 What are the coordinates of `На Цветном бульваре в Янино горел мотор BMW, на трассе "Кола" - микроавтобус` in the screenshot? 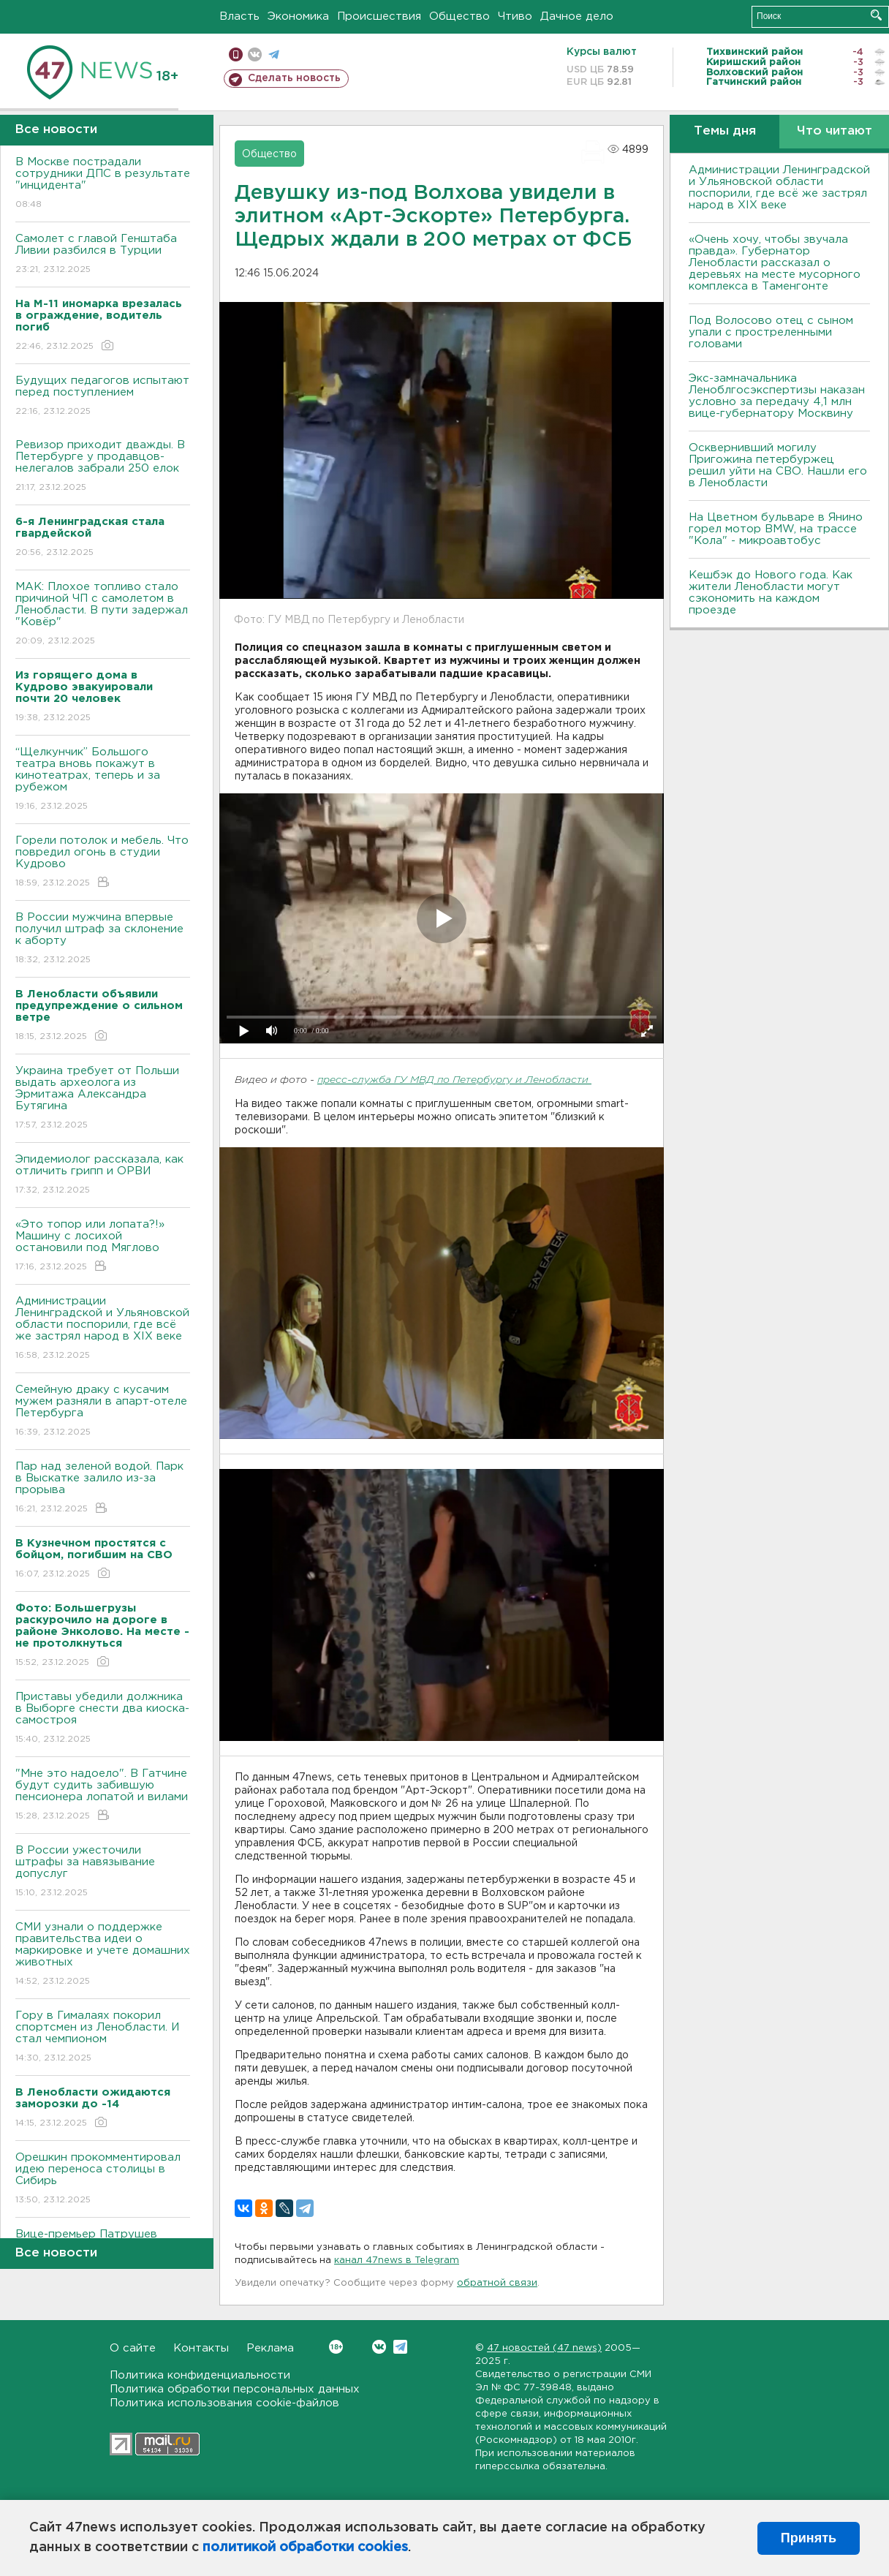 It's located at (776, 529).